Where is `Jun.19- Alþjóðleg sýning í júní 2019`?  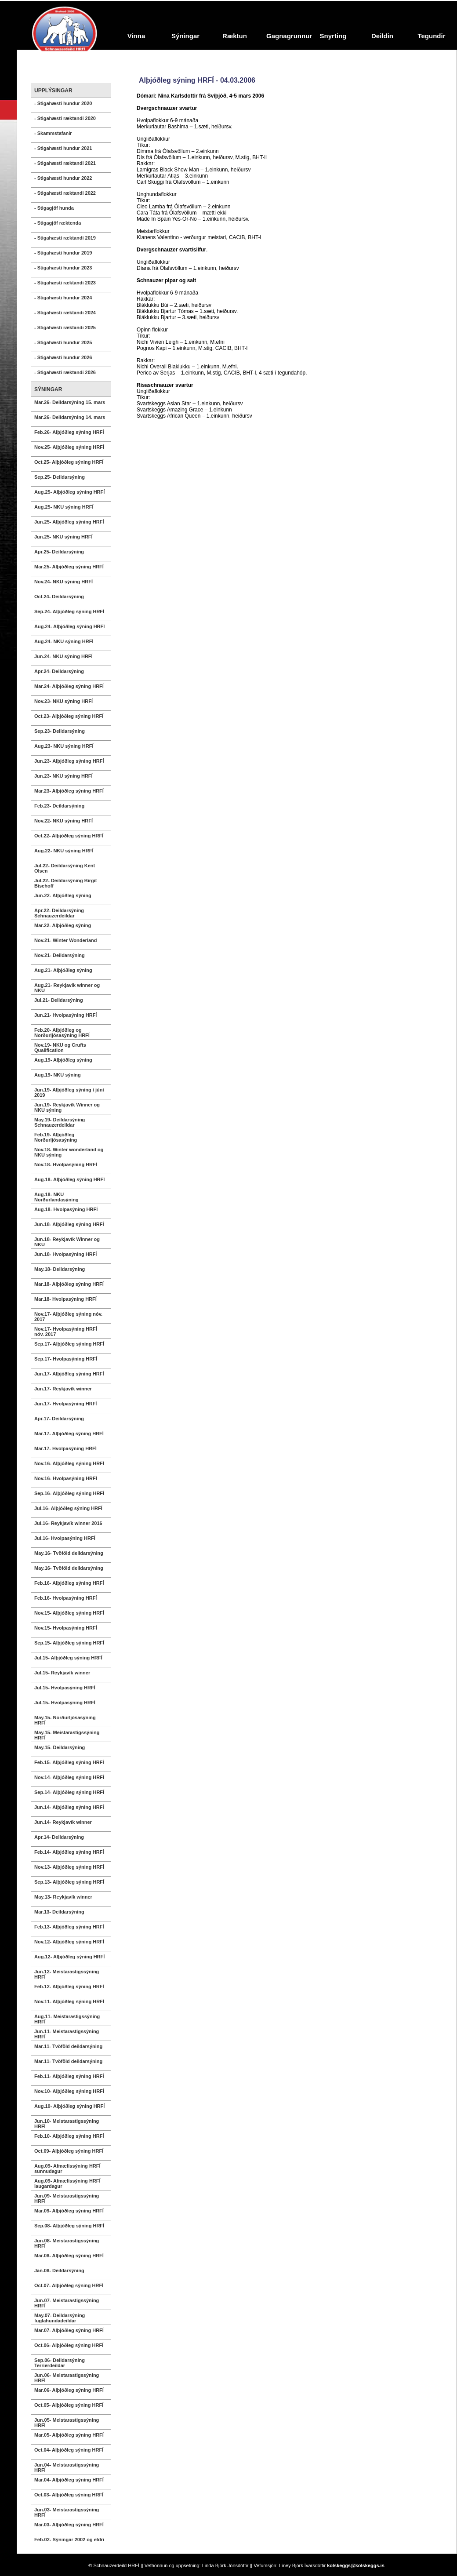 Jun.19- Alþjóðleg sýning í júní 2019 is located at coordinates (69, 1092).